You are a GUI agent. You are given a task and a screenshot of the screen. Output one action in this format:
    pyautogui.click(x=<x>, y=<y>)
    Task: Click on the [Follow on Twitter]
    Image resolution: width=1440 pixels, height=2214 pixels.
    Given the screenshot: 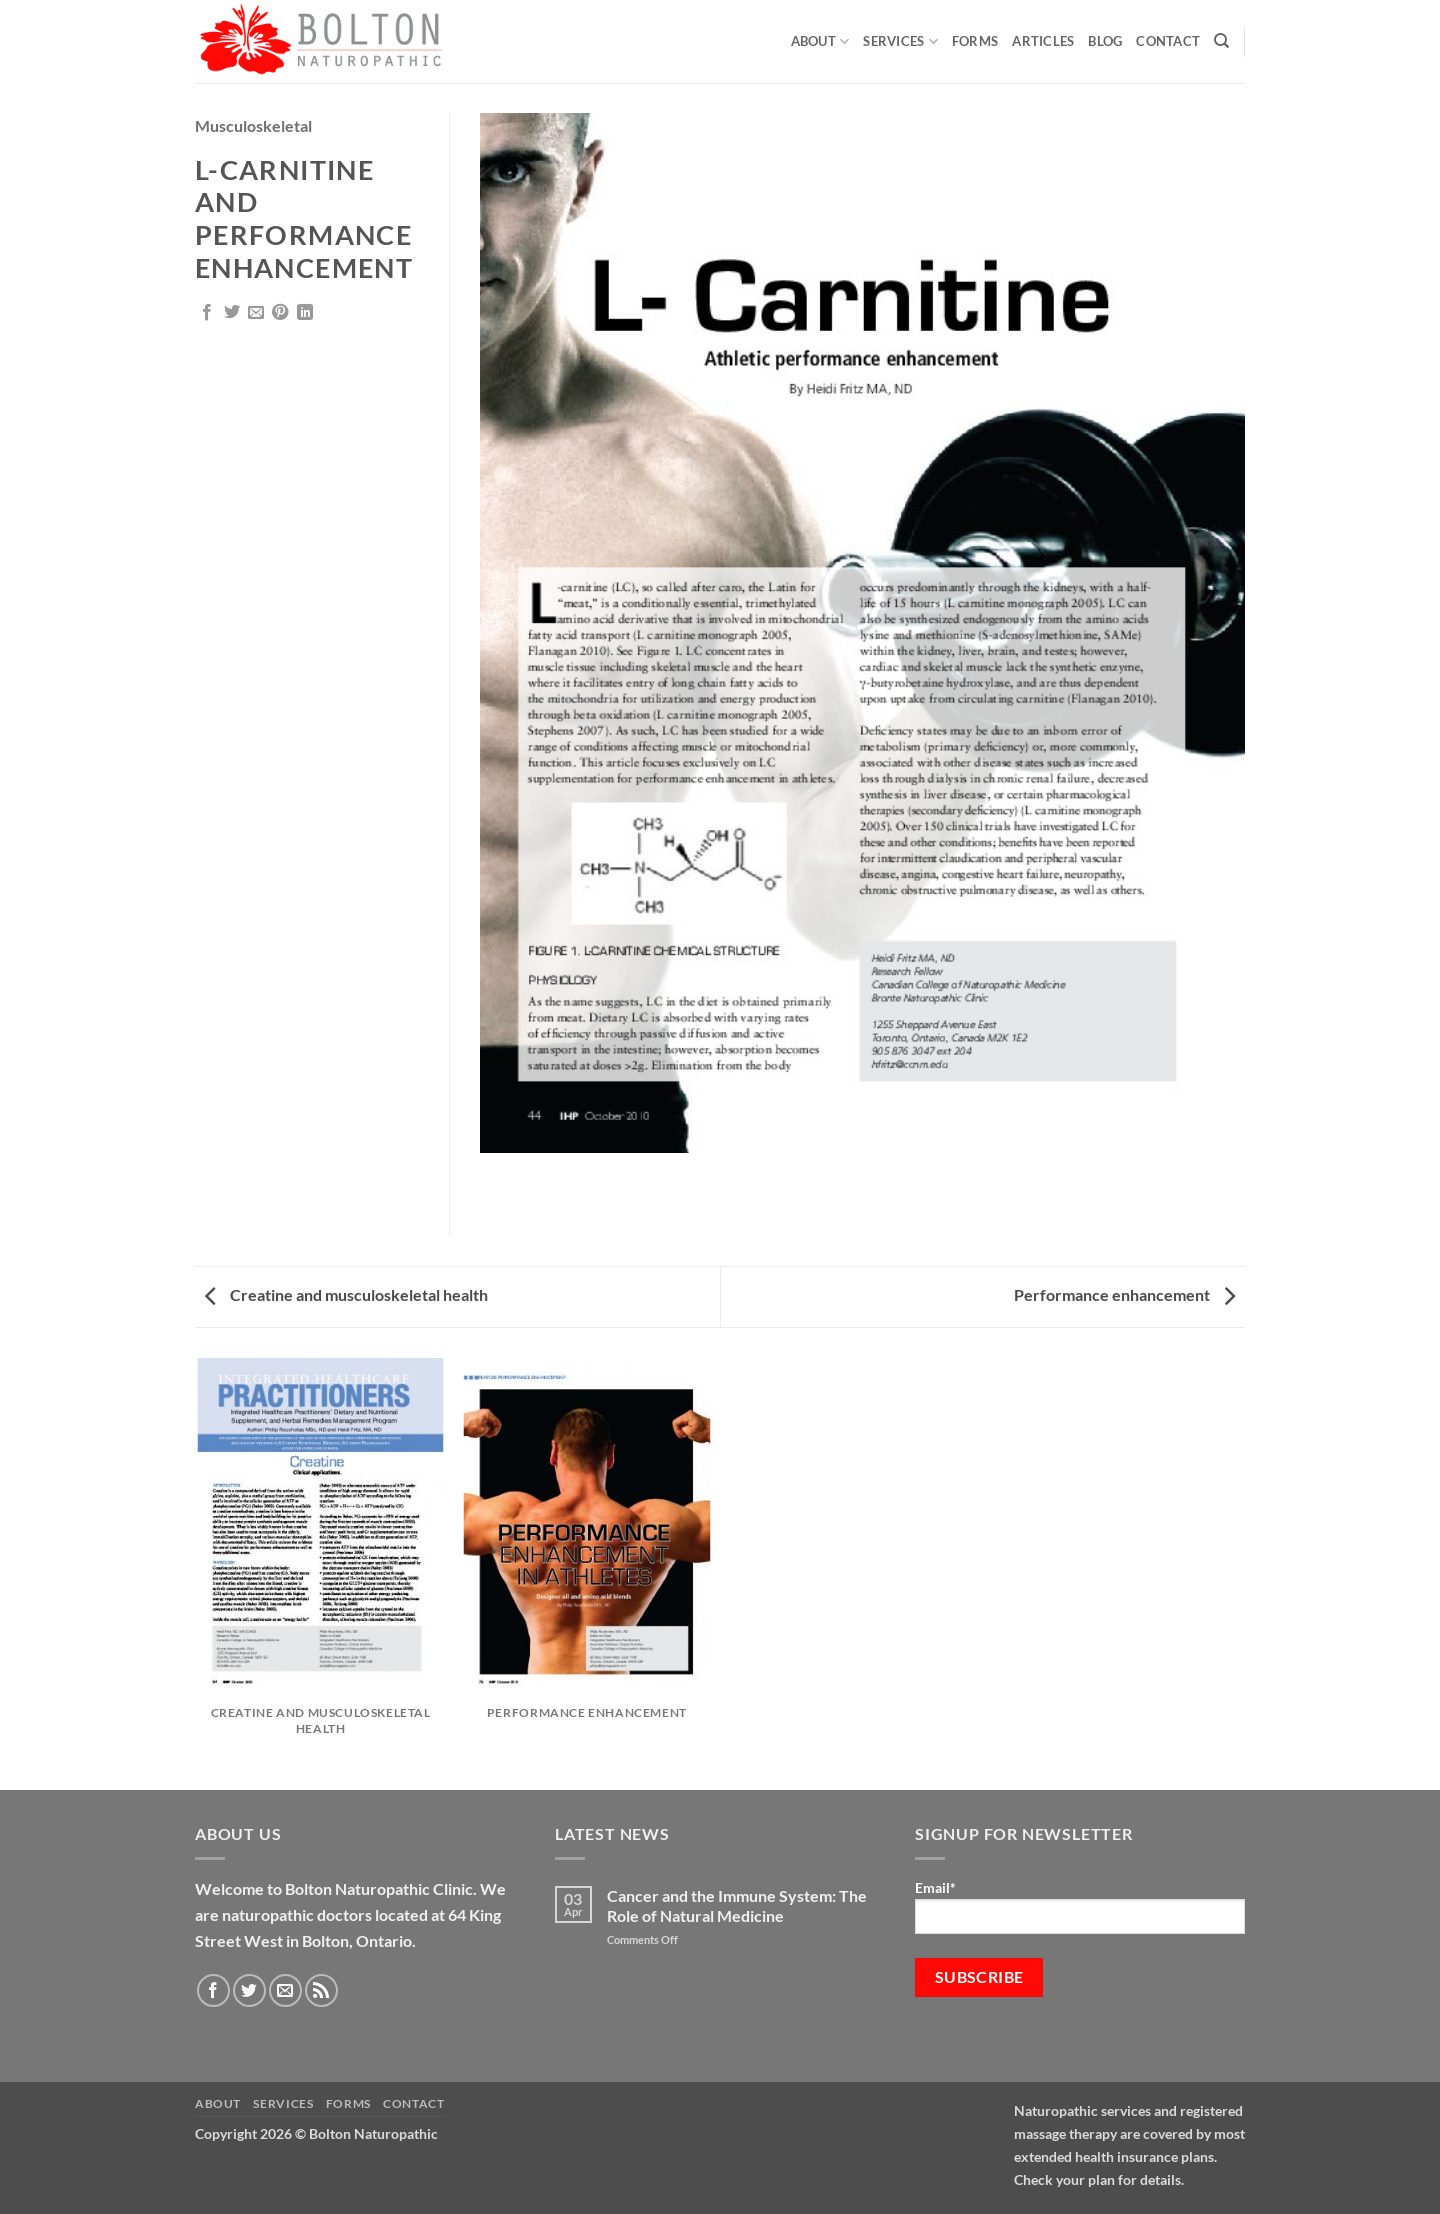 What is the action you would take?
    pyautogui.click(x=249, y=1990)
    